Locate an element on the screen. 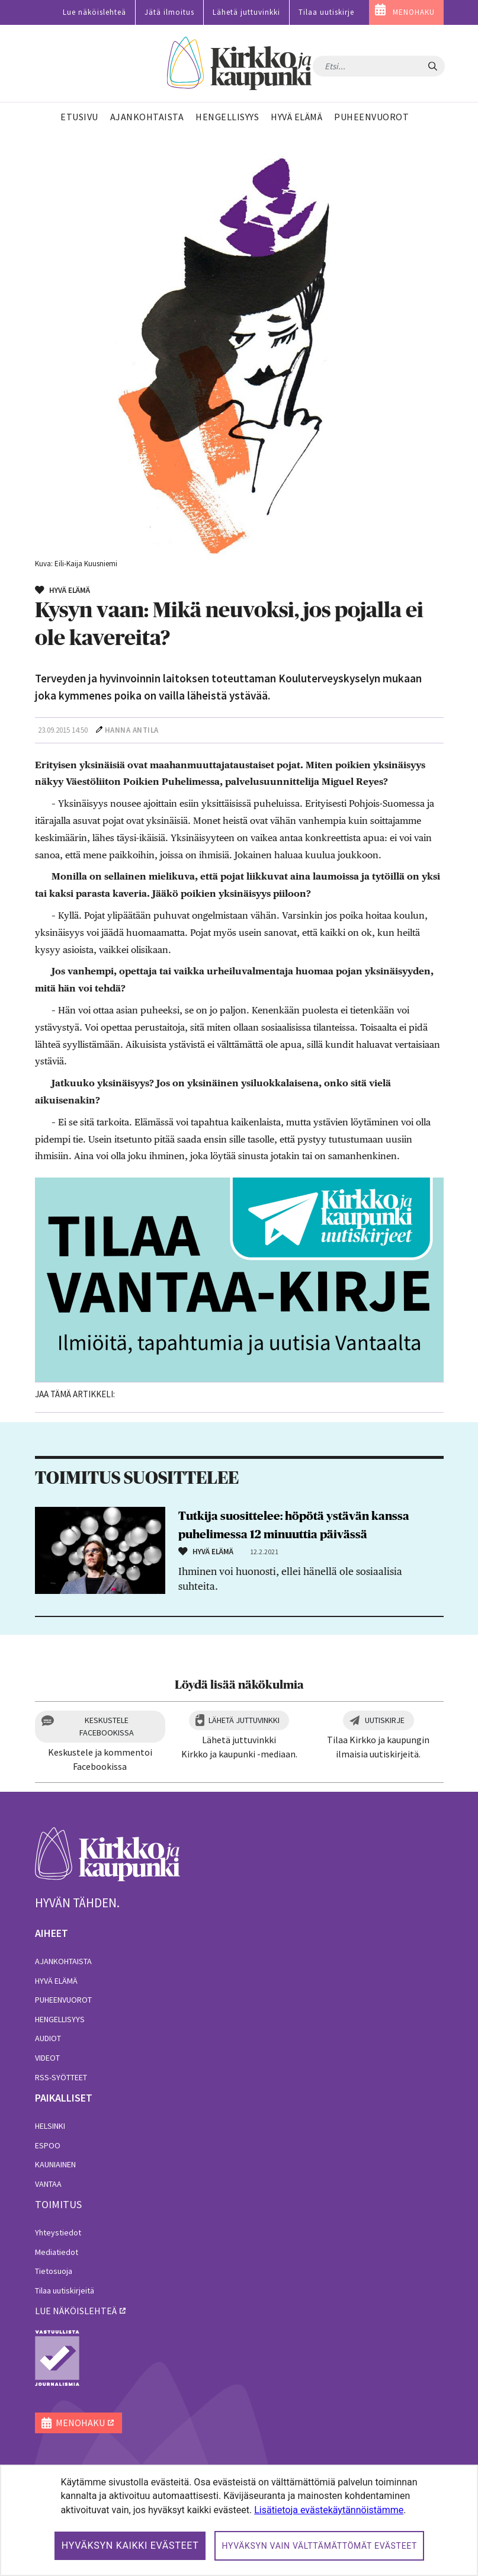  Tilaa uutiskirje is located at coordinates (326, 12).